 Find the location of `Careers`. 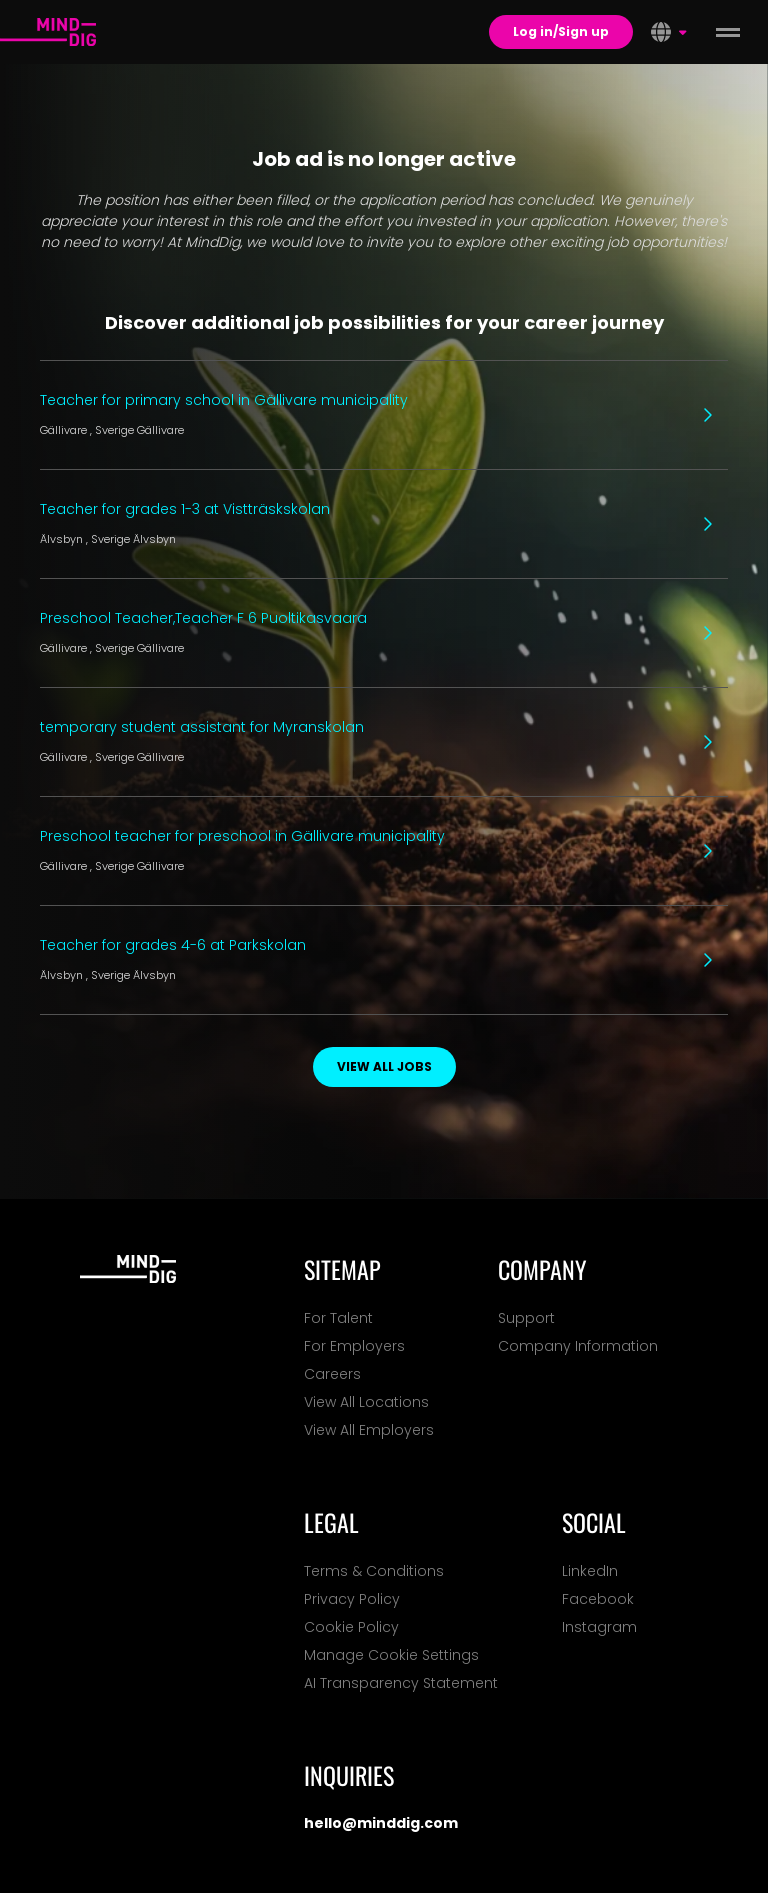

Careers is located at coordinates (332, 1374).